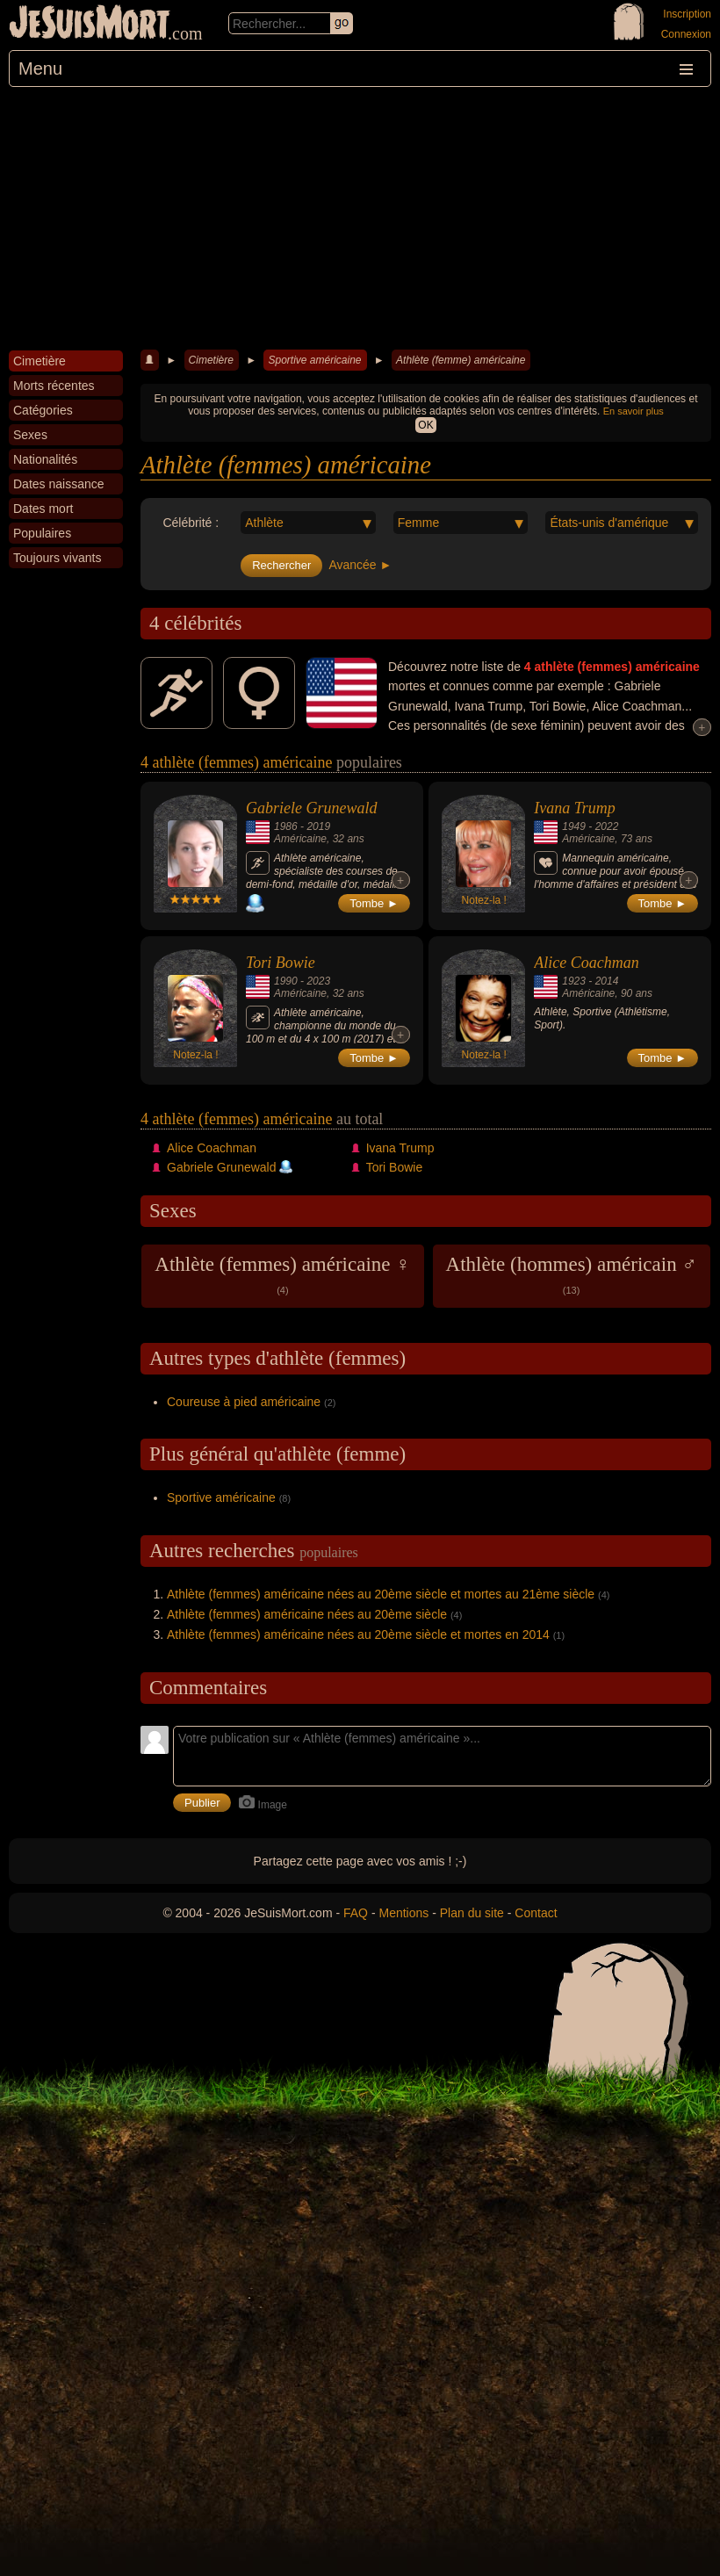  Describe the element at coordinates (425, 425) in the screenshot. I see `OK` at that location.